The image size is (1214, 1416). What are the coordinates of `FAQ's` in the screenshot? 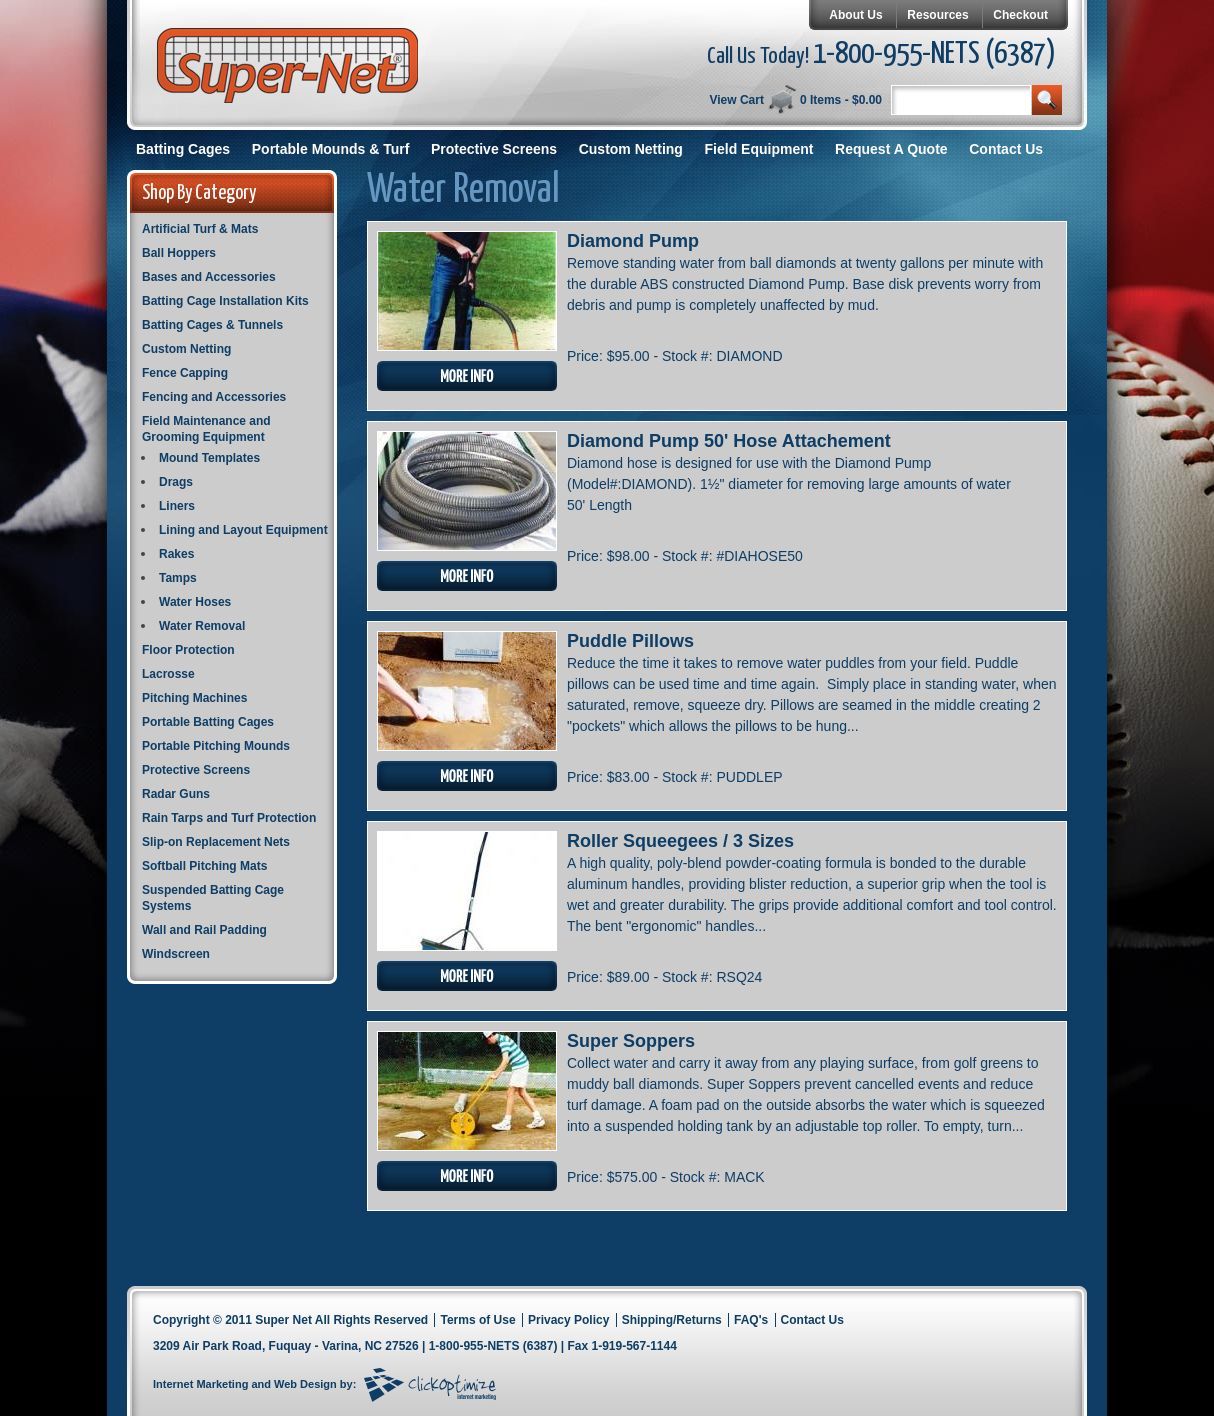 It's located at (751, 1320).